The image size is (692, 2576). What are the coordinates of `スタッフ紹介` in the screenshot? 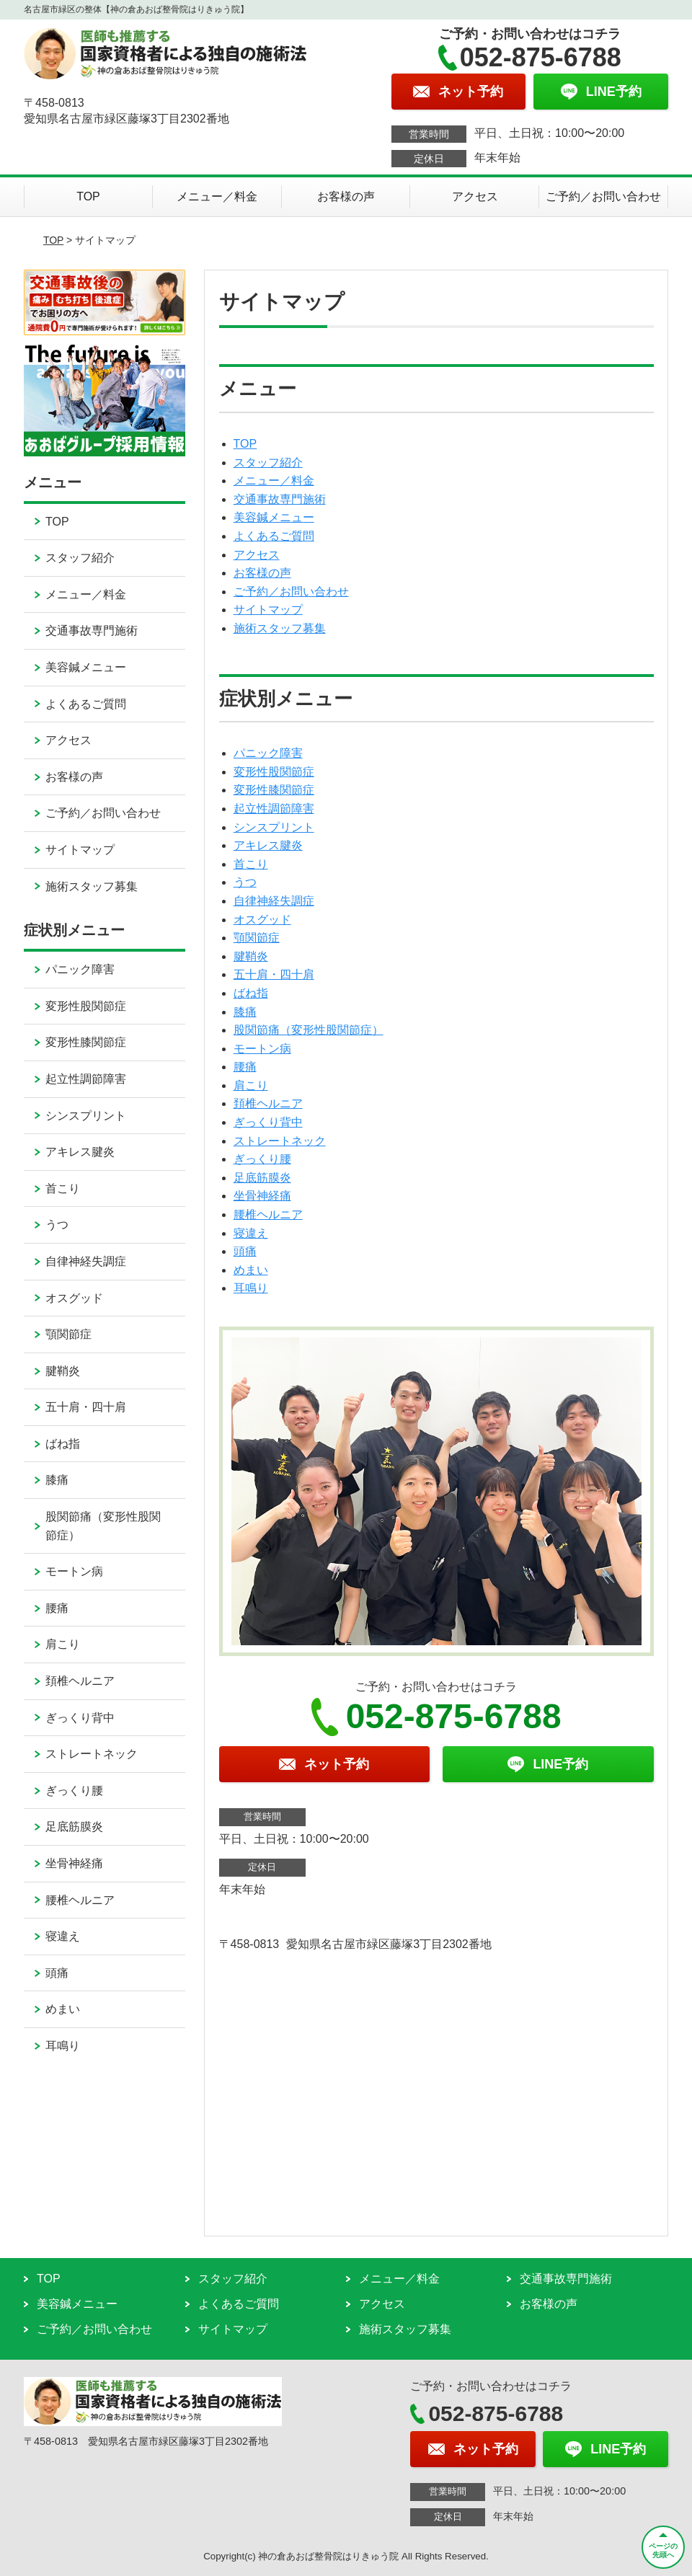 It's located at (268, 462).